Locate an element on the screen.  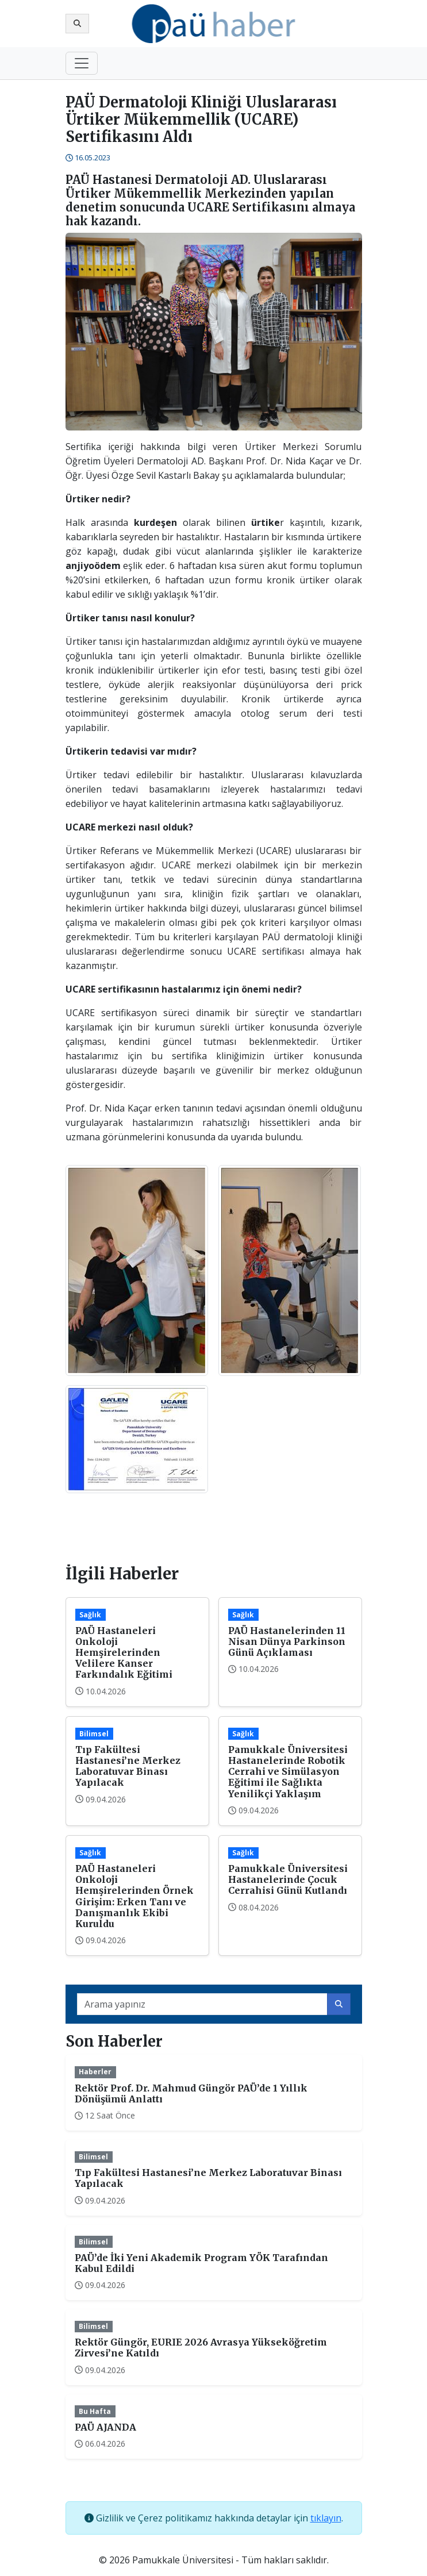
PAÜ Hastaneleri Onkoloji Hemşirelerinden Örnek Girişim: Erken Tanı ve Danışmanlık Ekibi Kuruldu is located at coordinates (134, 1896).